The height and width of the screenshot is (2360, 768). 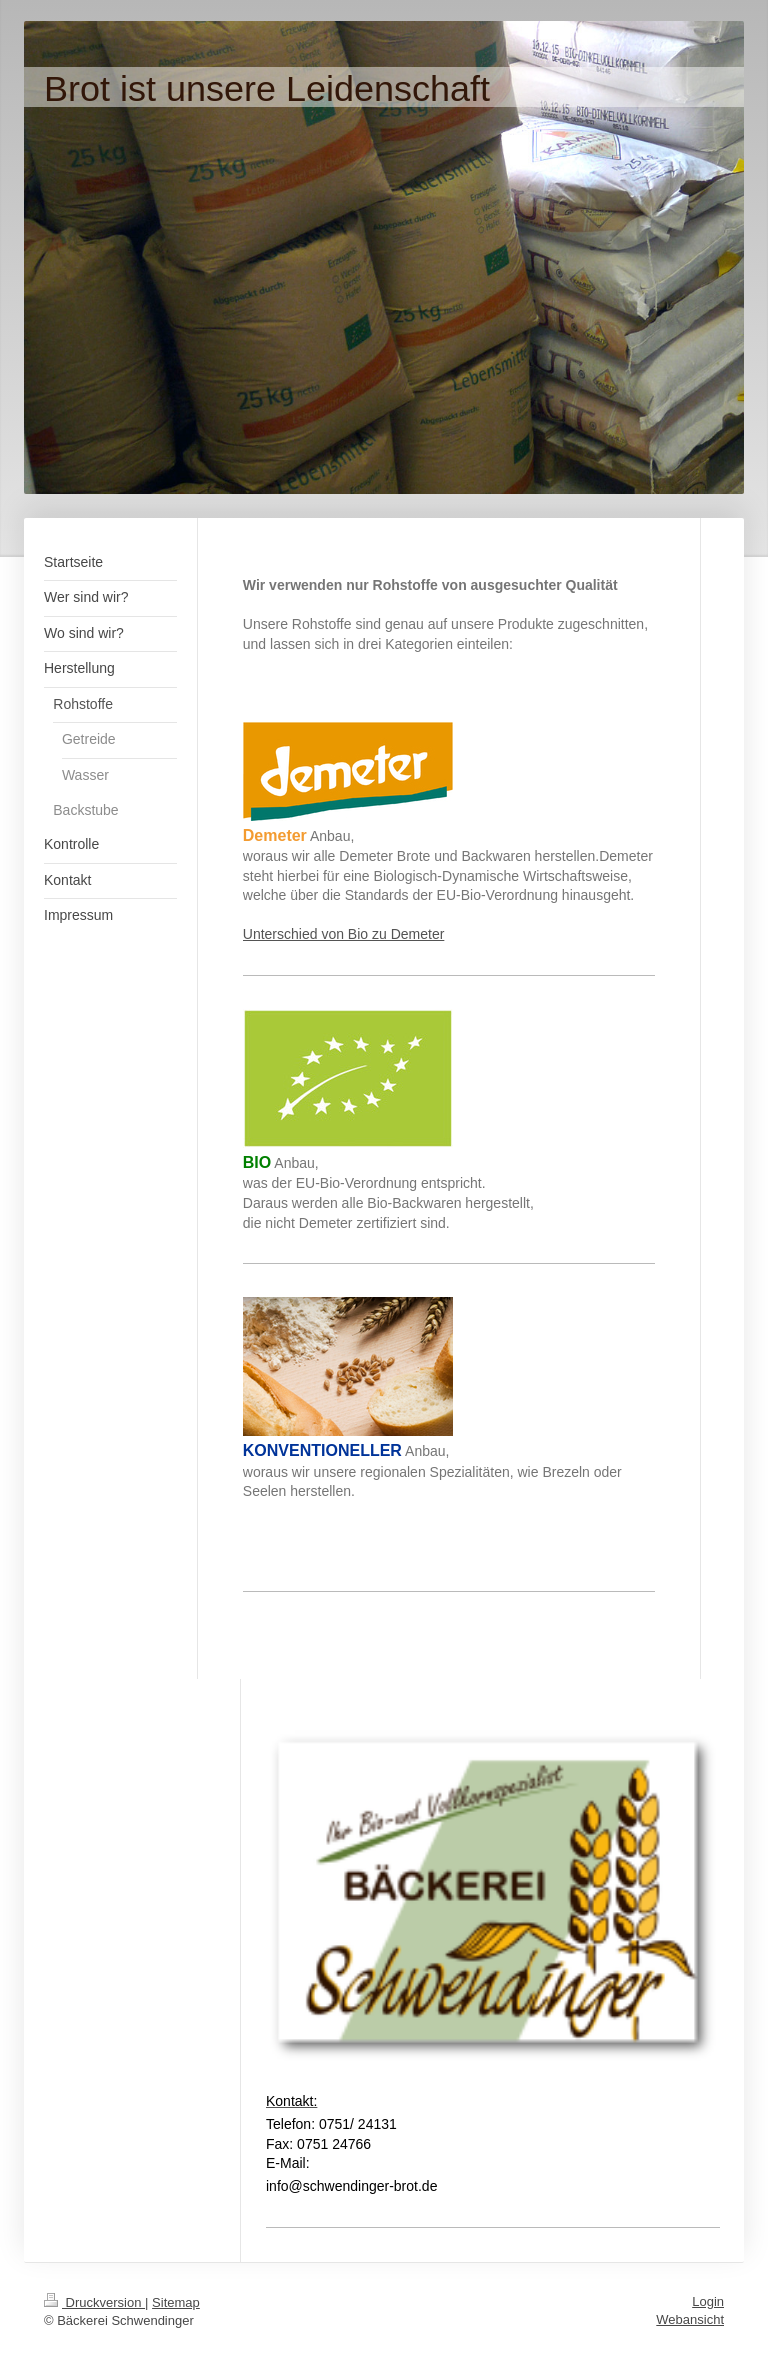 What do you see at coordinates (344, 934) in the screenshot?
I see `Unterschied von Bio zu Demeter` at bounding box center [344, 934].